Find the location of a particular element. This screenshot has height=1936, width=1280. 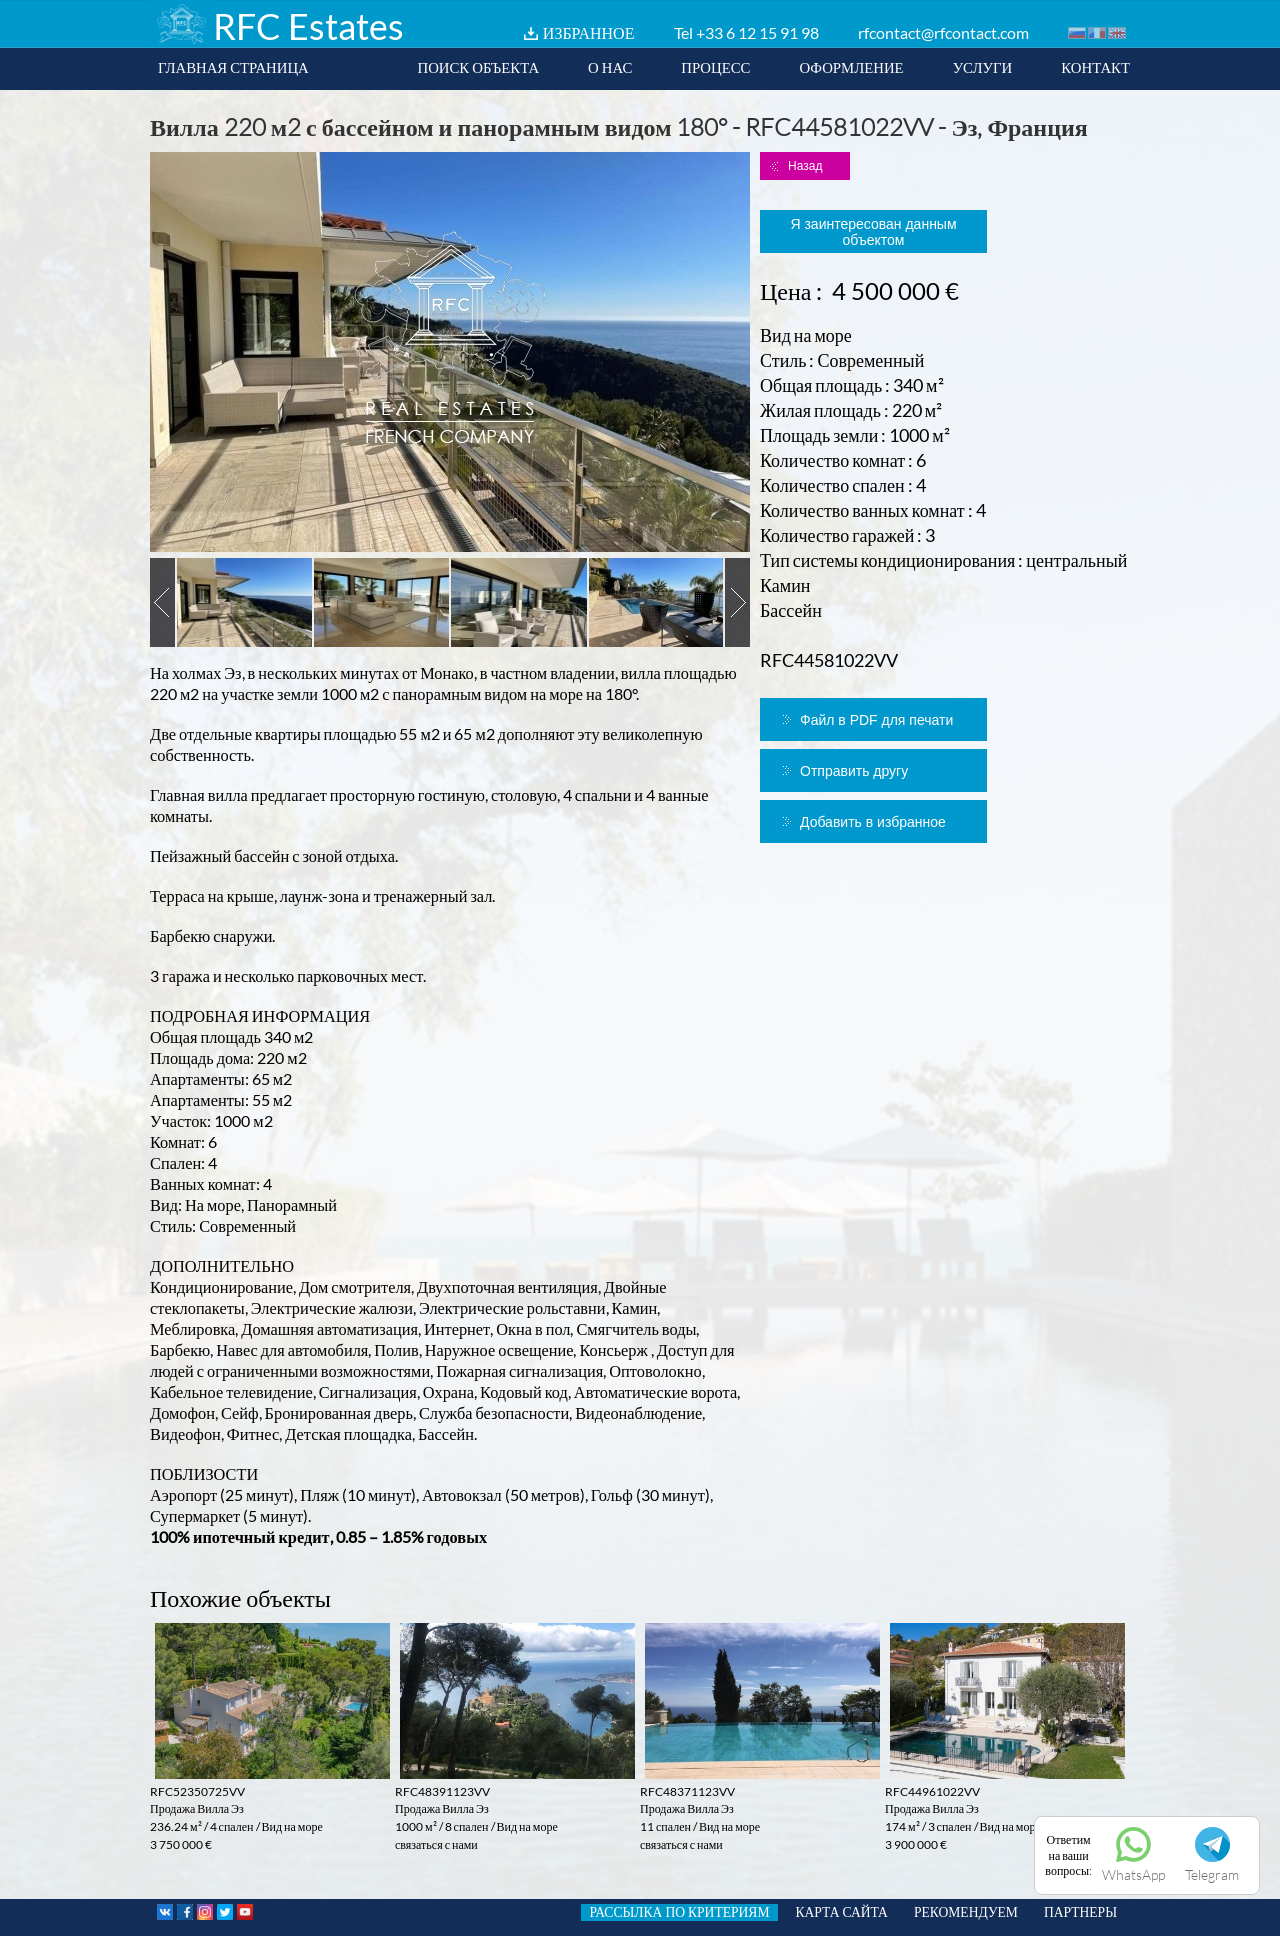

ОФОРМЛЕНИЕ is located at coordinates (851, 67).